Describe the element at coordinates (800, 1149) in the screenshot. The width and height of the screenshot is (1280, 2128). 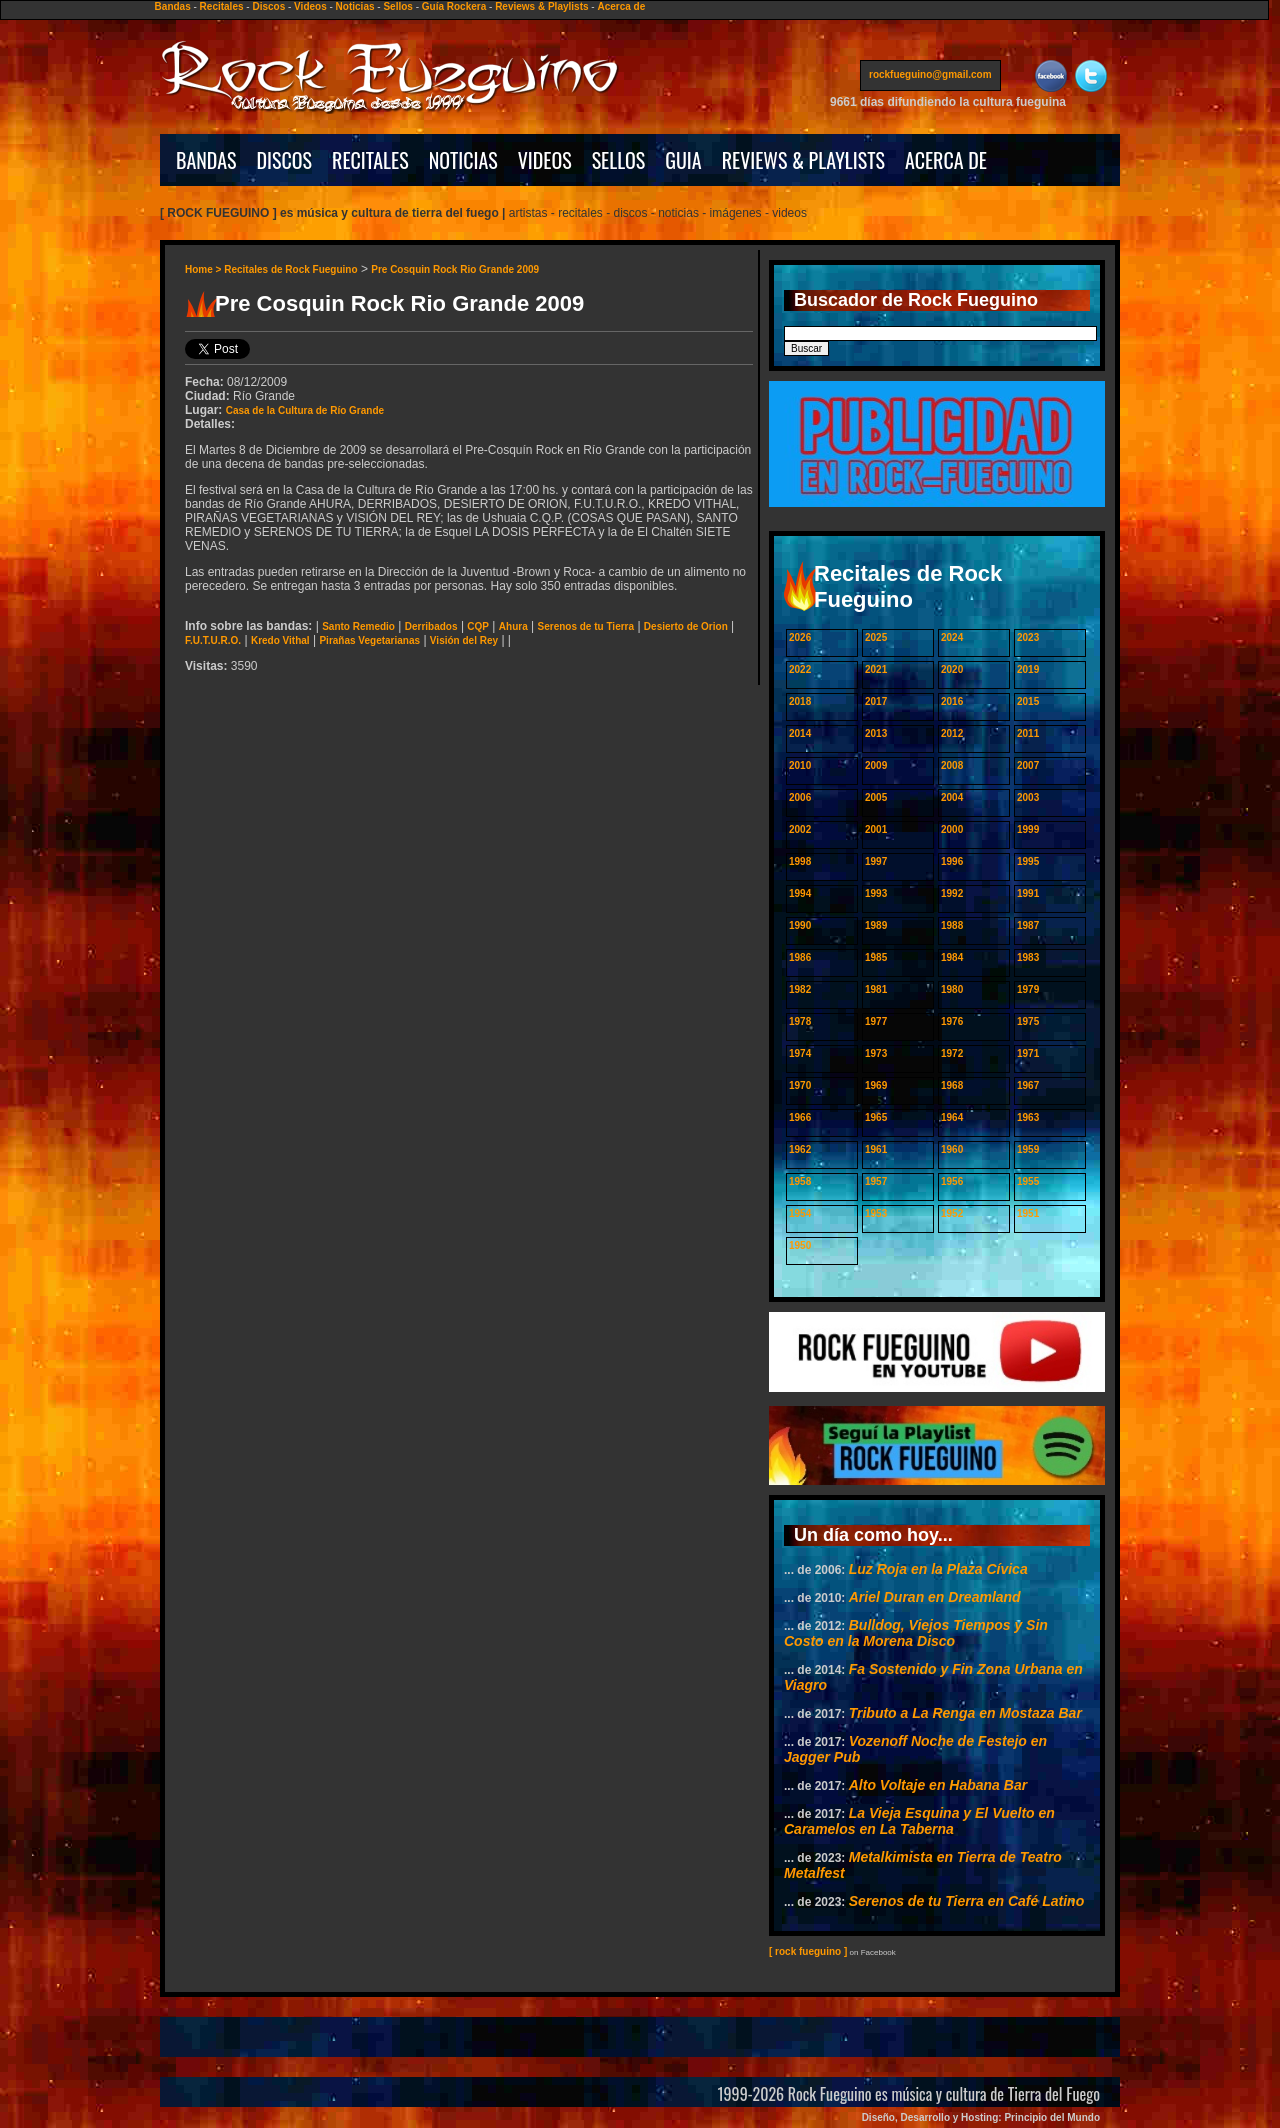
I see `1962` at that location.